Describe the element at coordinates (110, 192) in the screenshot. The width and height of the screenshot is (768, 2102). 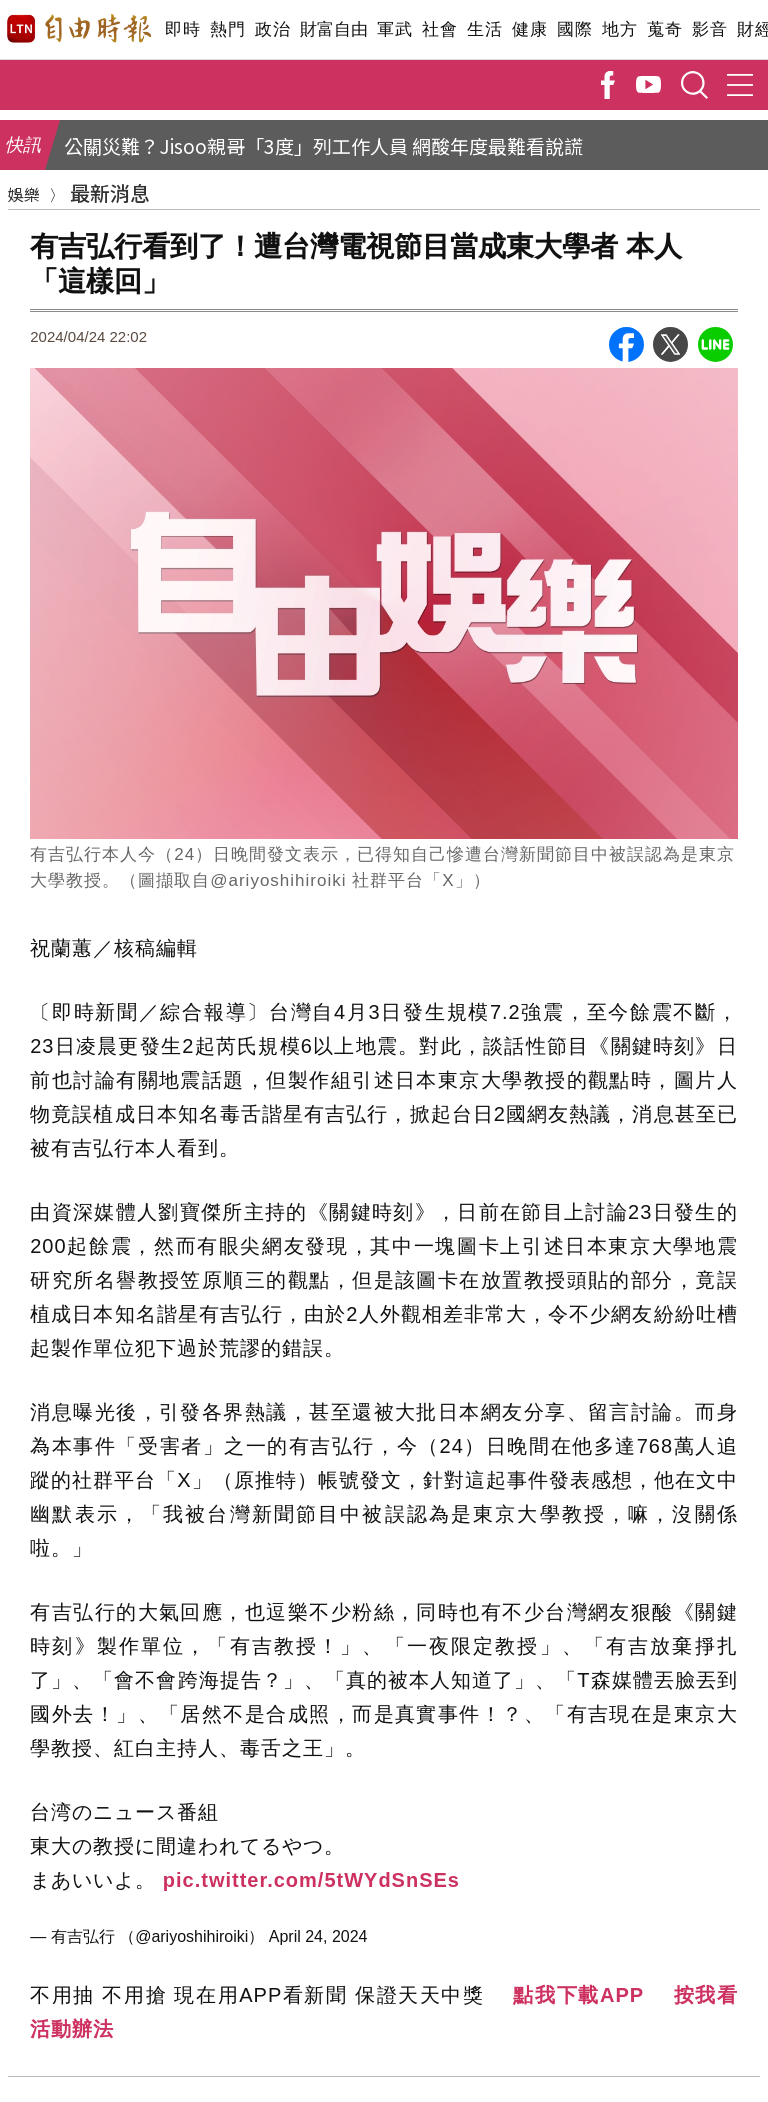
I see `最新消息` at that location.